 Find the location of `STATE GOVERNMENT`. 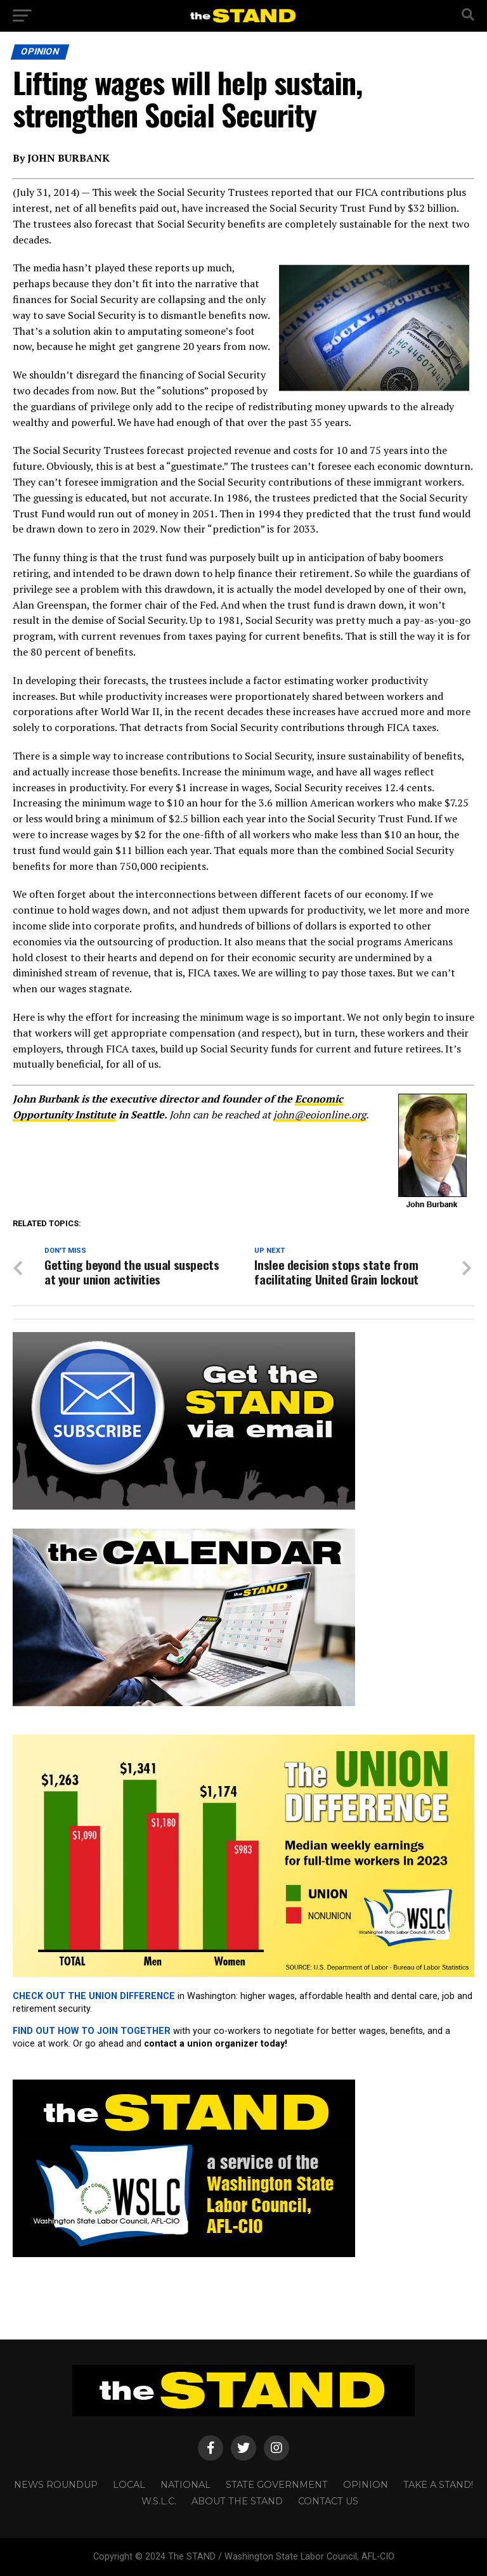

STATE GOVERNMENT is located at coordinates (277, 2484).